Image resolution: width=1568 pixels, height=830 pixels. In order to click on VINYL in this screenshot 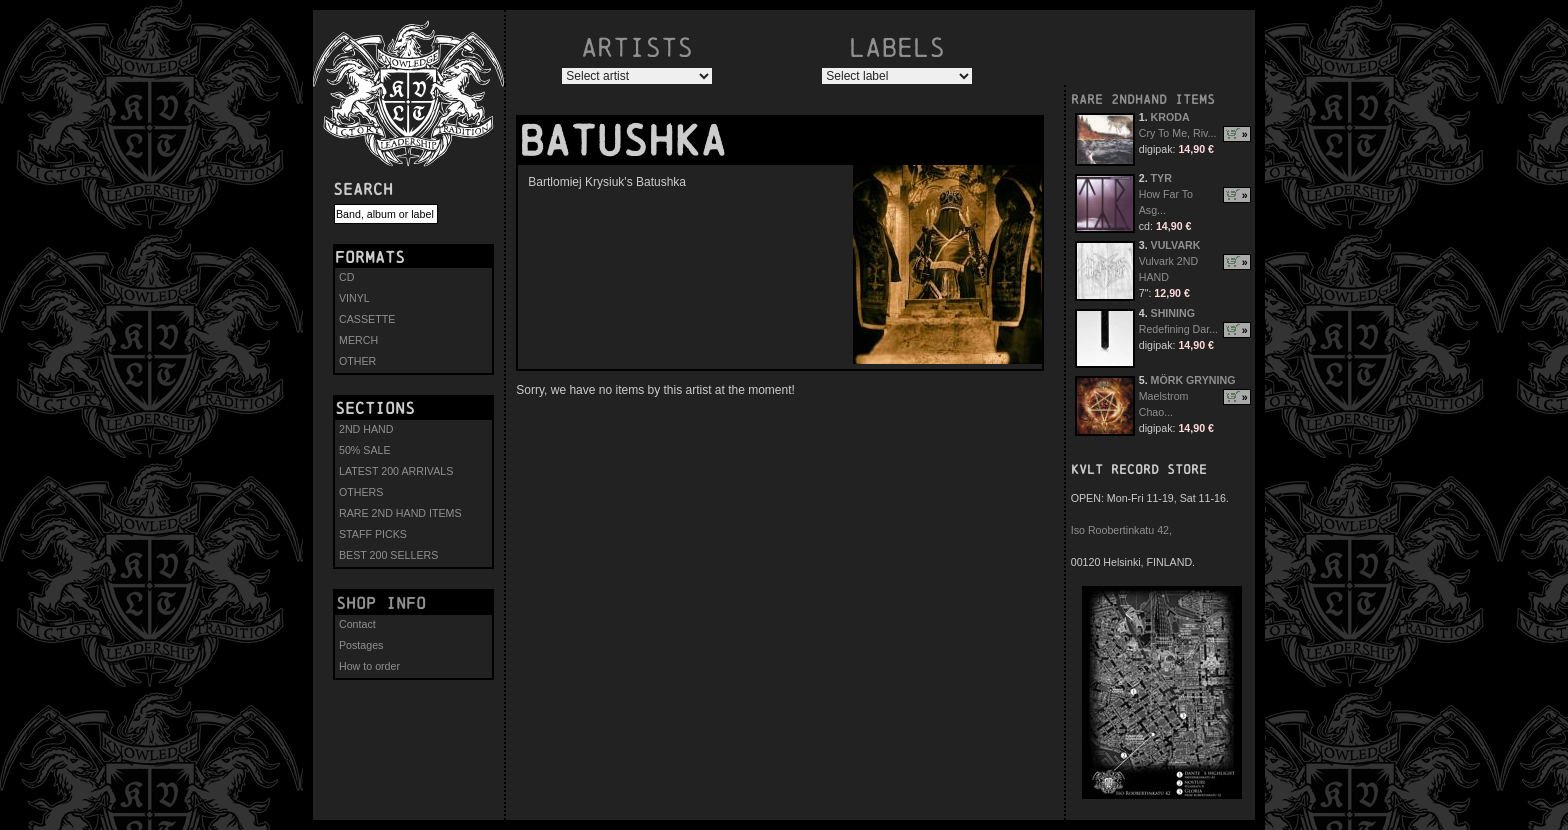, I will do `click(354, 298)`.